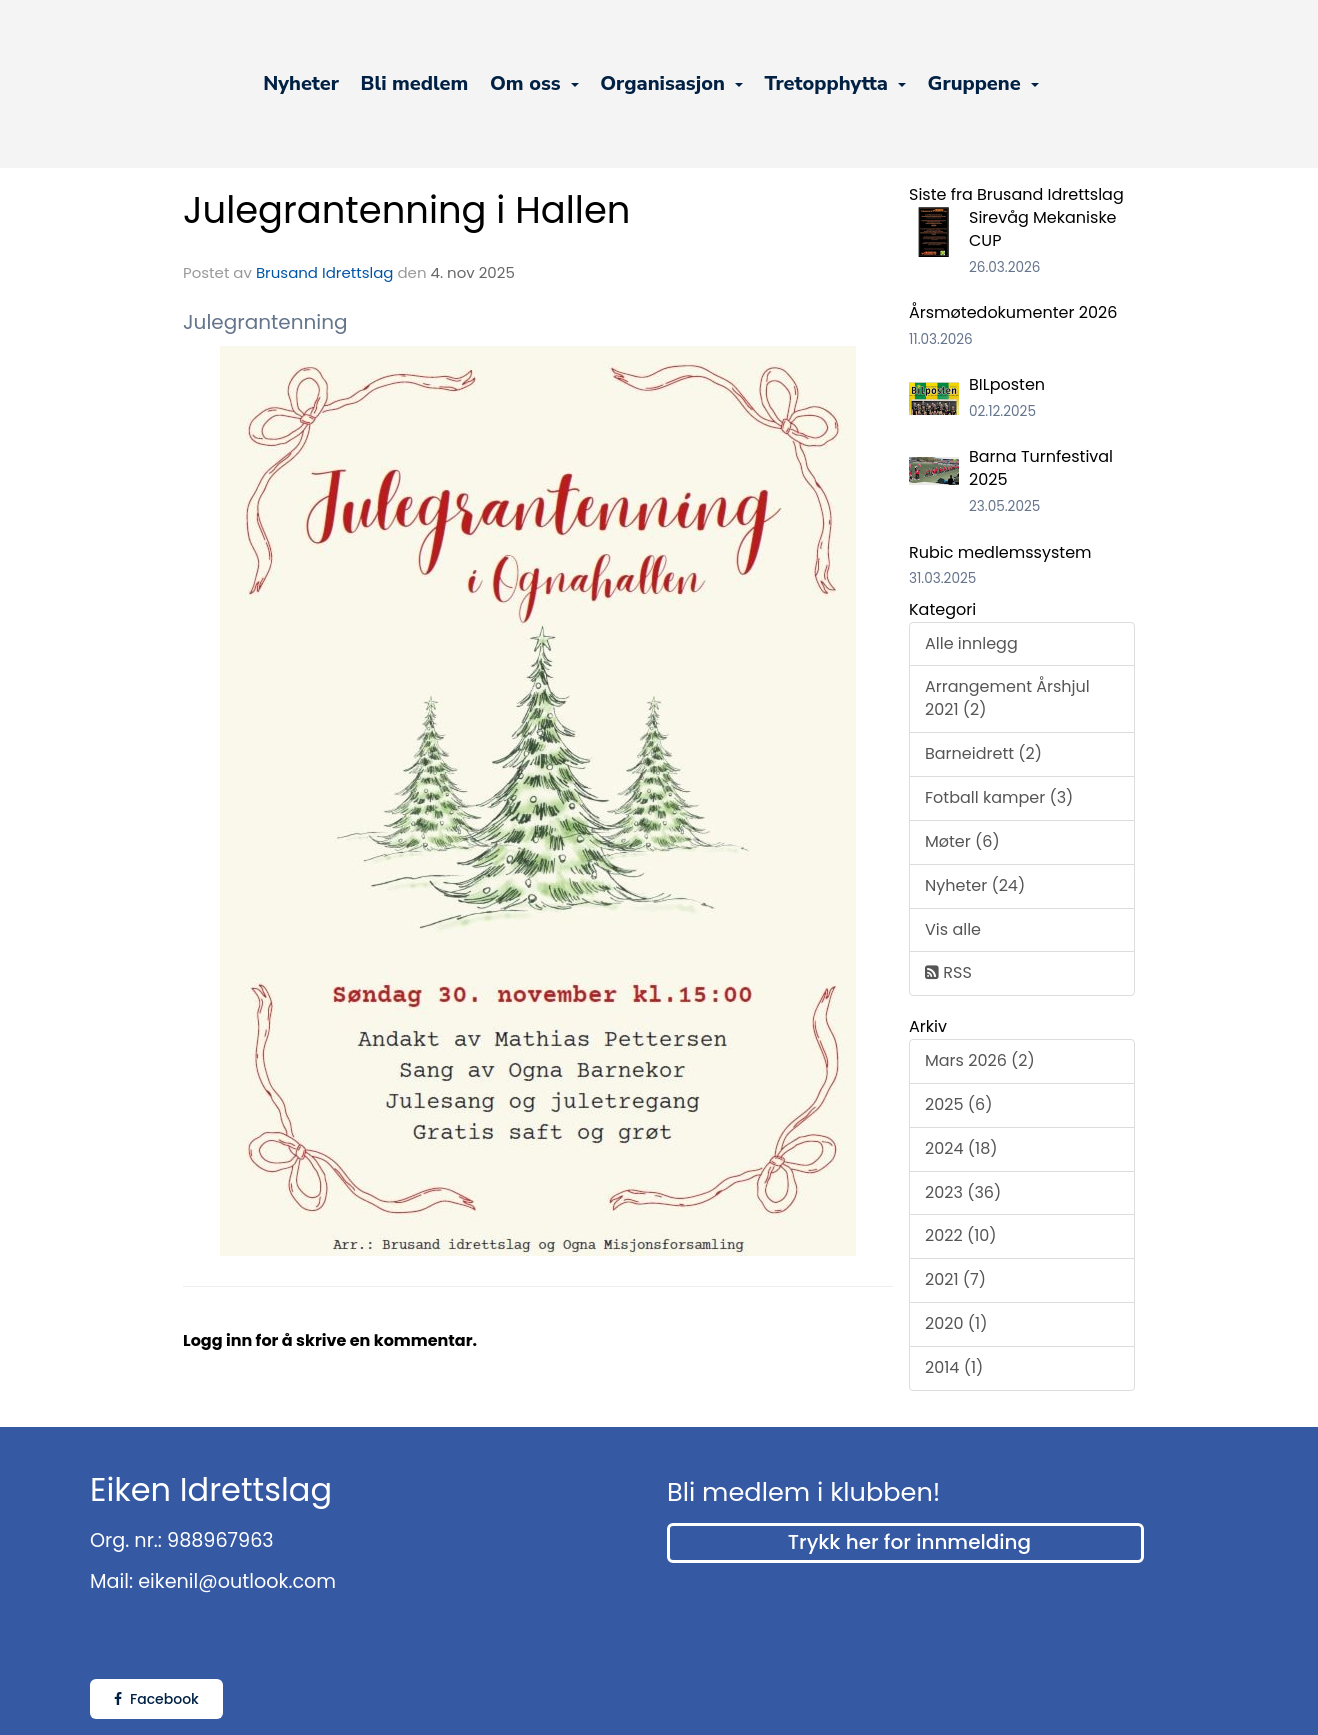 The image size is (1318, 1735). I want to click on Rubic medlemssystem, so click(1000, 552).